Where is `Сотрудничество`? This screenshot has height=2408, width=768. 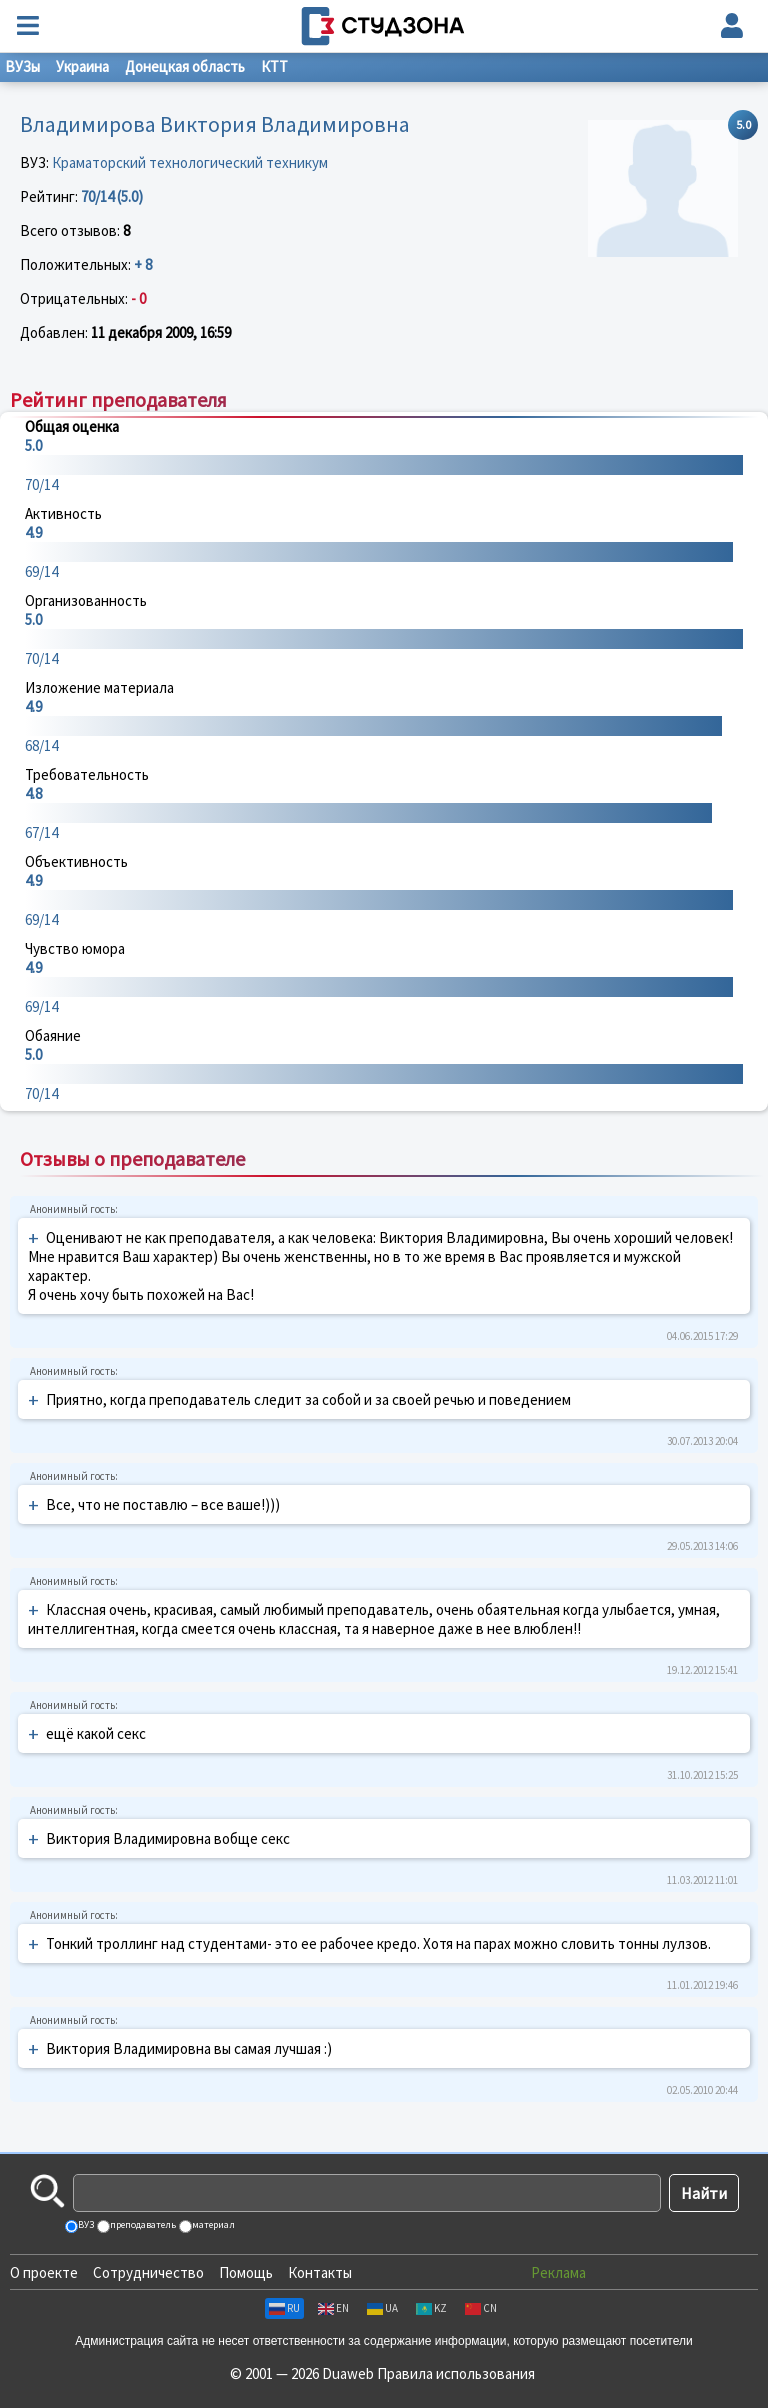
Сотрудничество is located at coordinates (148, 2272).